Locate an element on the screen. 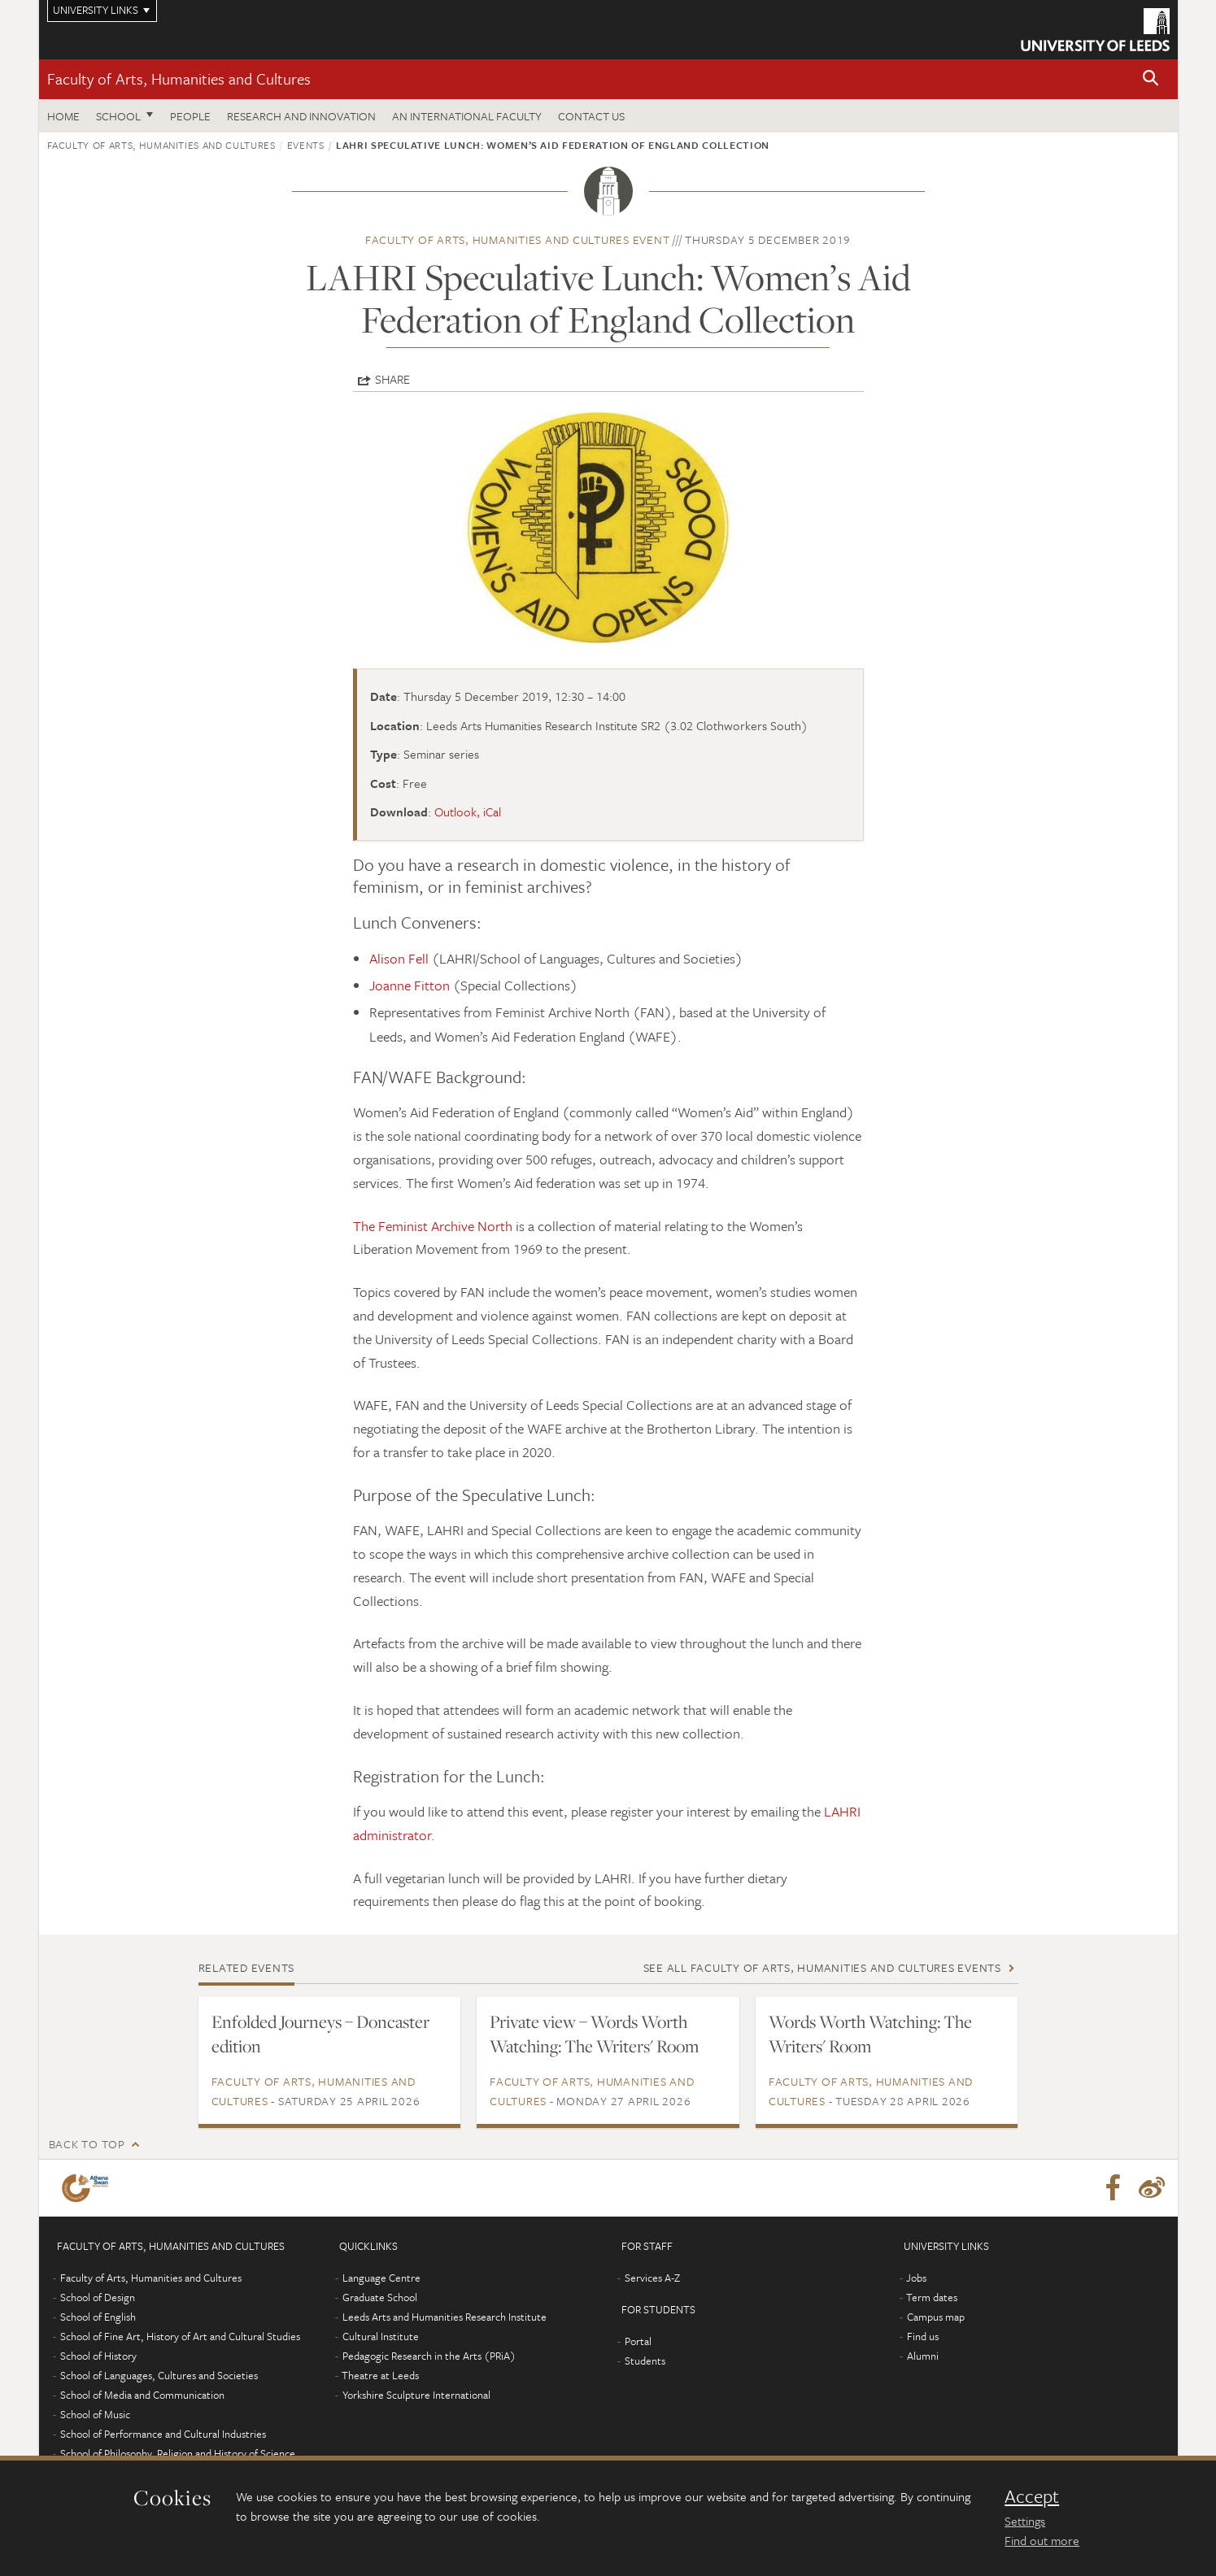  Portal is located at coordinates (638, 2341).